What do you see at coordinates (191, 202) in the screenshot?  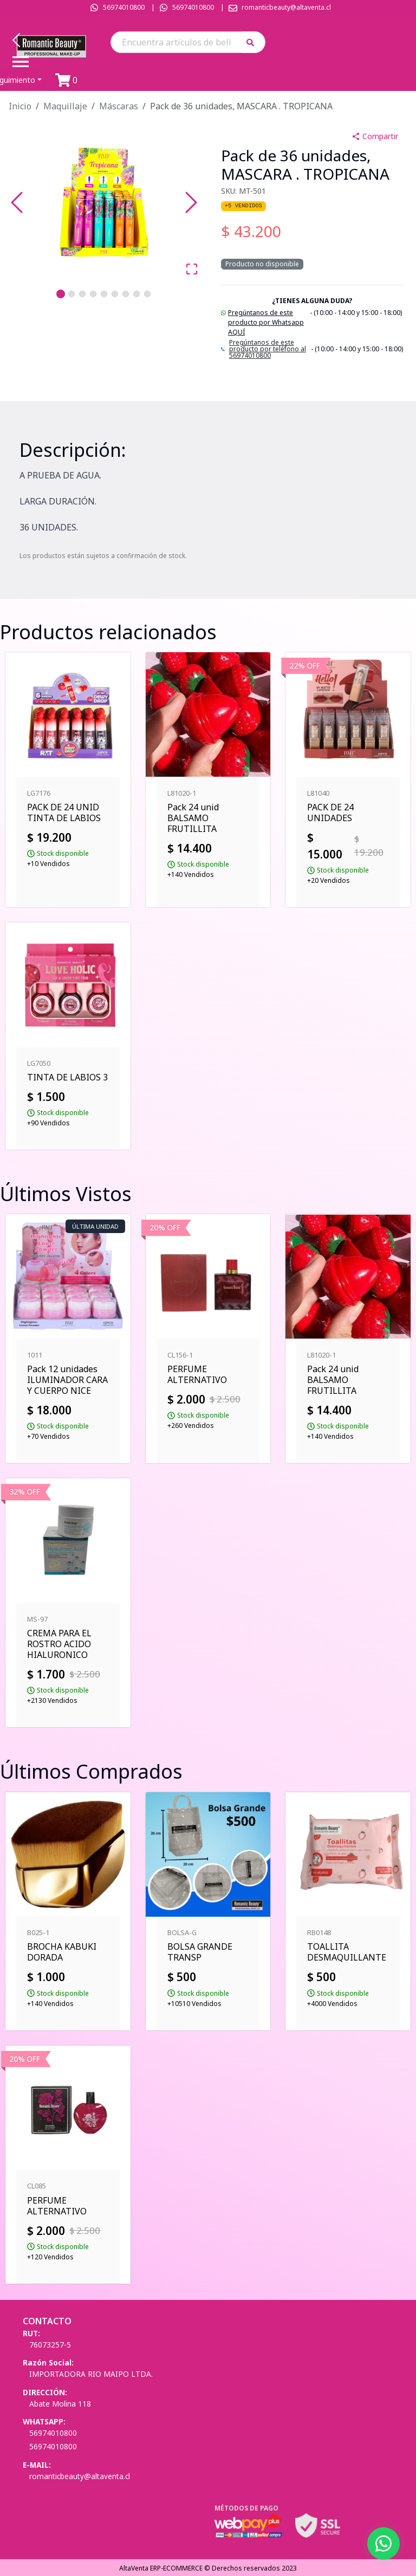 I see `[Next Slide]` at bounding box center [191, 202].